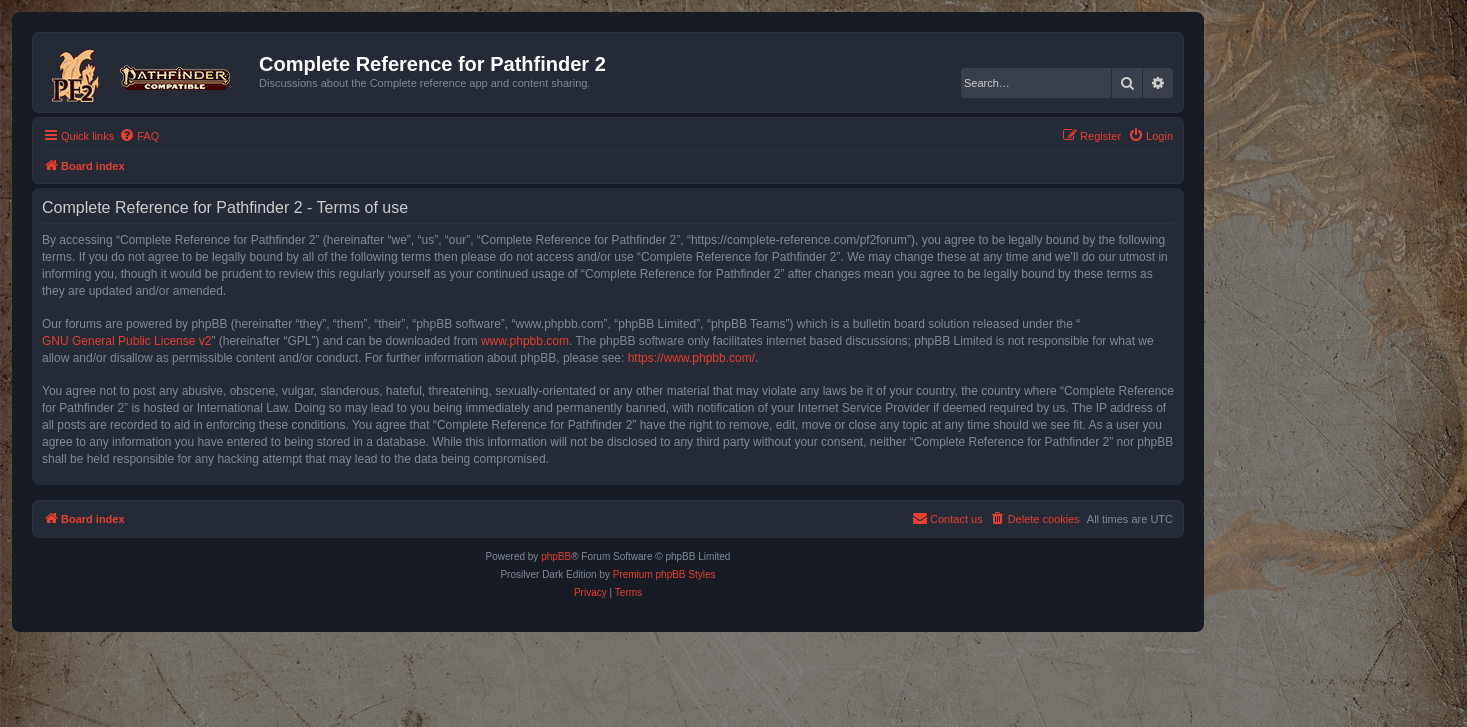  What do you see at coordinates (525, 341) in the screenshot?
I see `www.phpbb.com` at bounding box center [525, 341].